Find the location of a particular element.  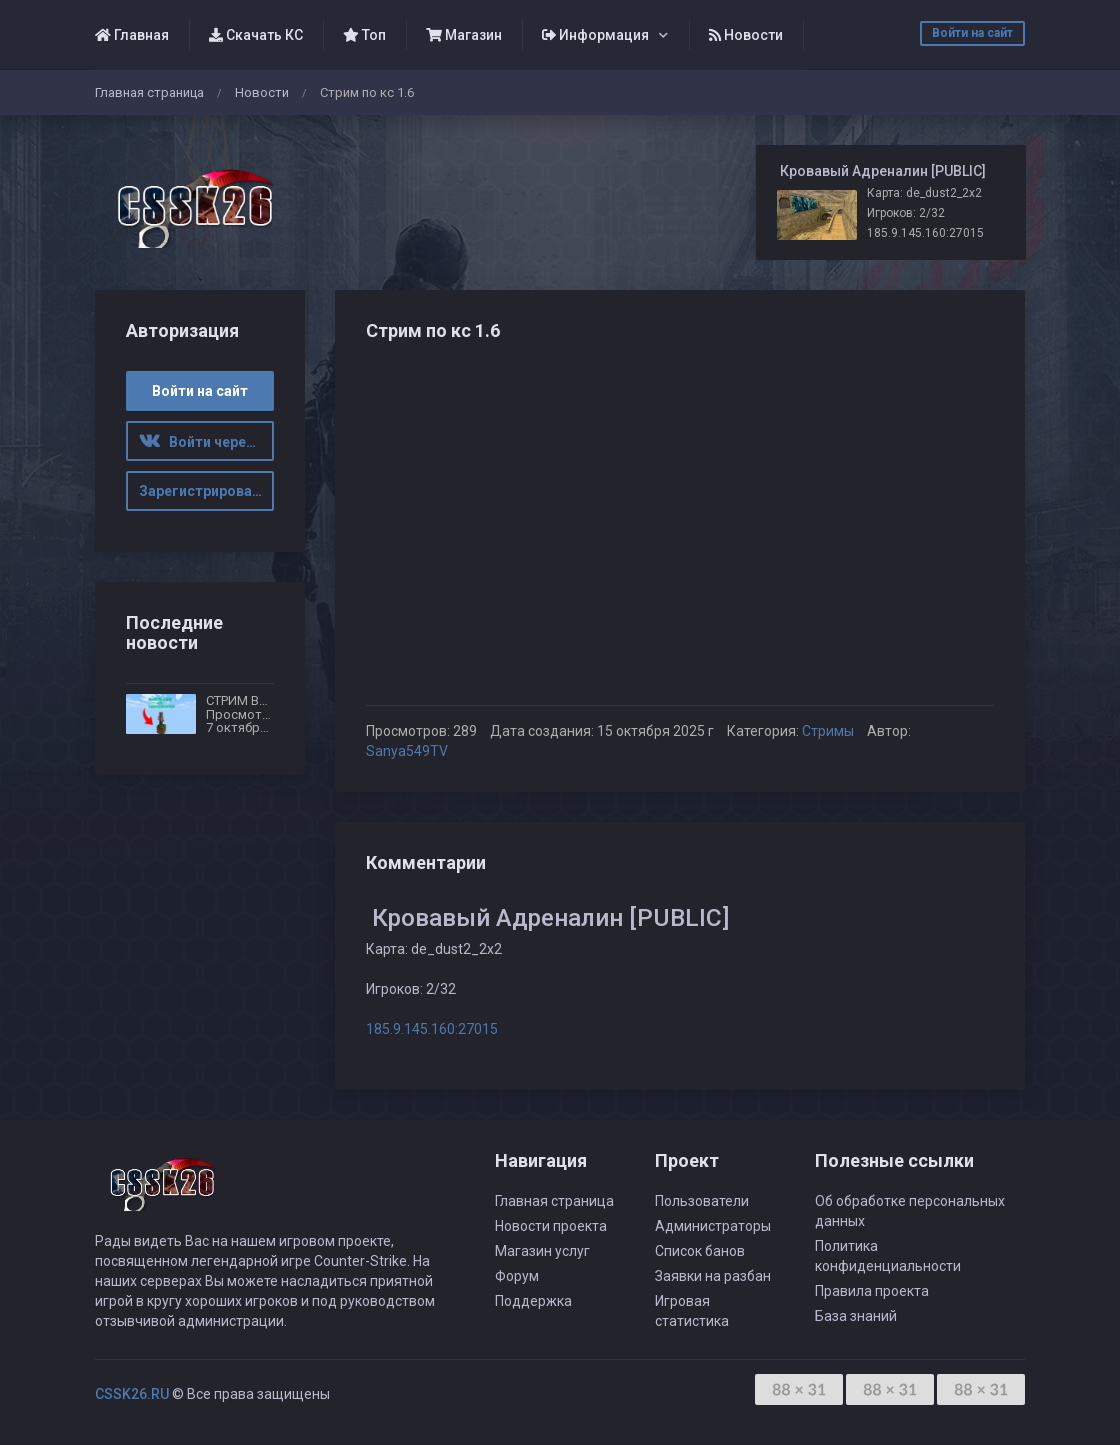

Игроков: 2/32 is located at coordinates (906, 213).